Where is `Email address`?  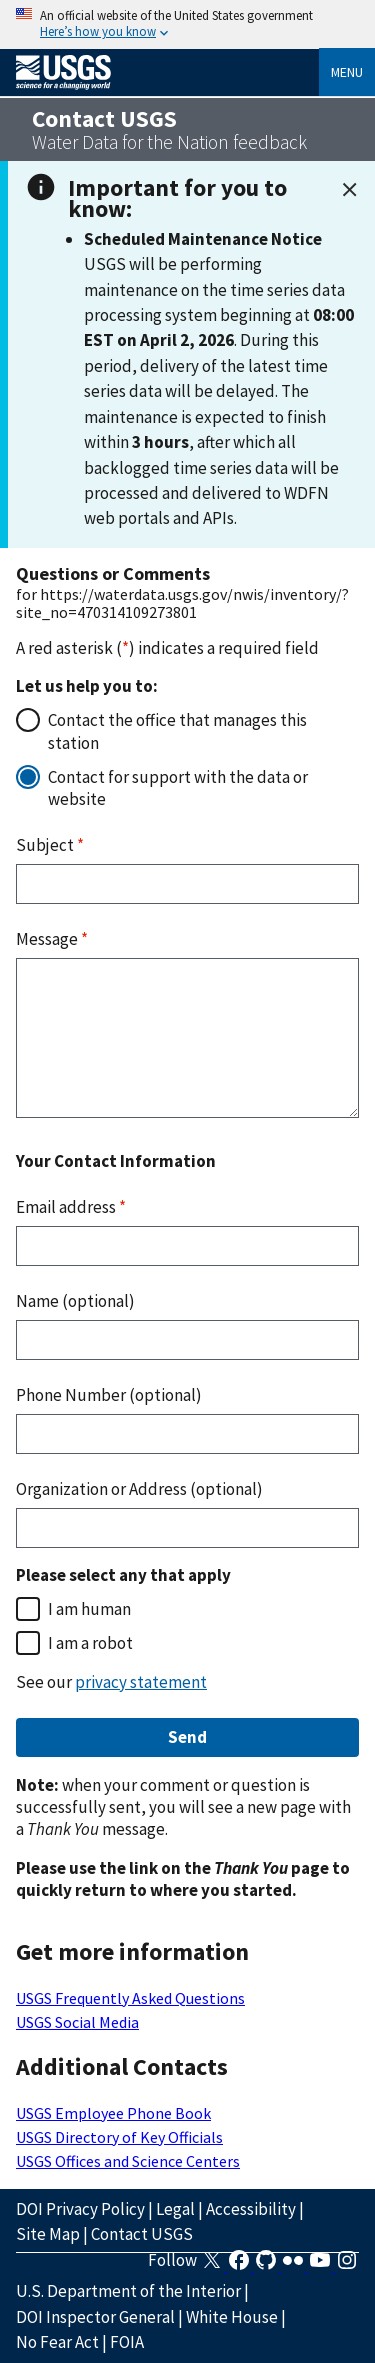
Email address is located at coordinates (71, 1207).